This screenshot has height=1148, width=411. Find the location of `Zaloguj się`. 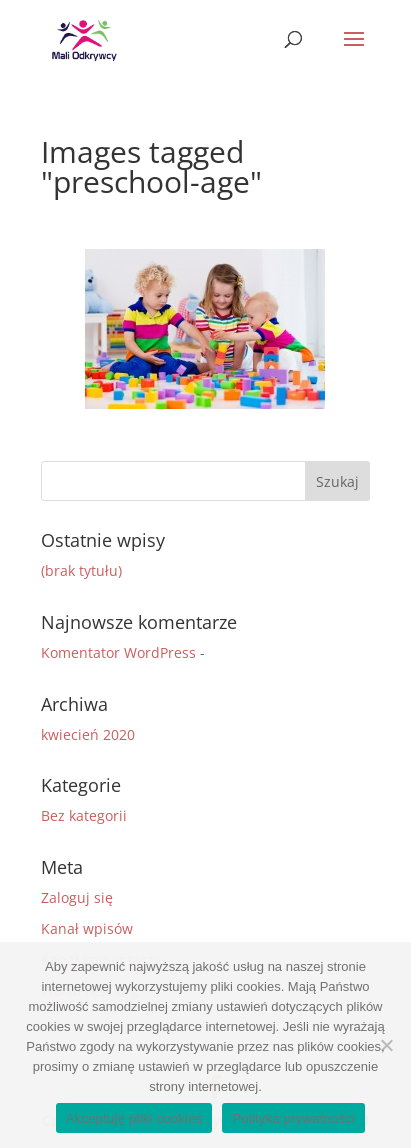

Zaloguj się is located at coordinates (77, 897).